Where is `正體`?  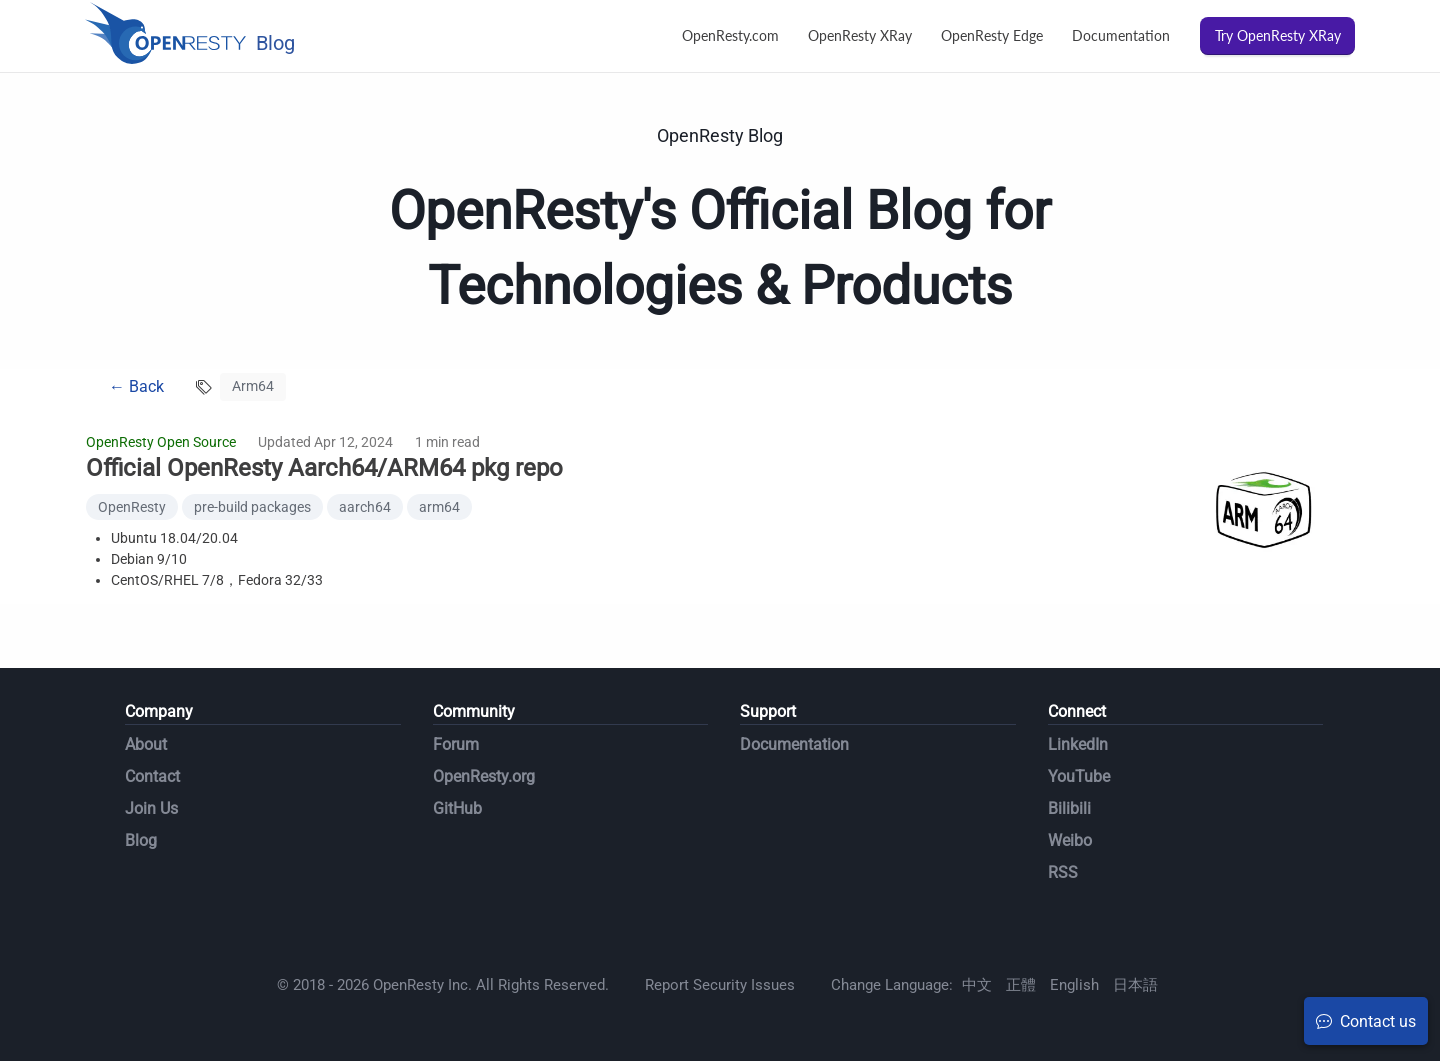 正體 is located at coordinates (1021, 985).